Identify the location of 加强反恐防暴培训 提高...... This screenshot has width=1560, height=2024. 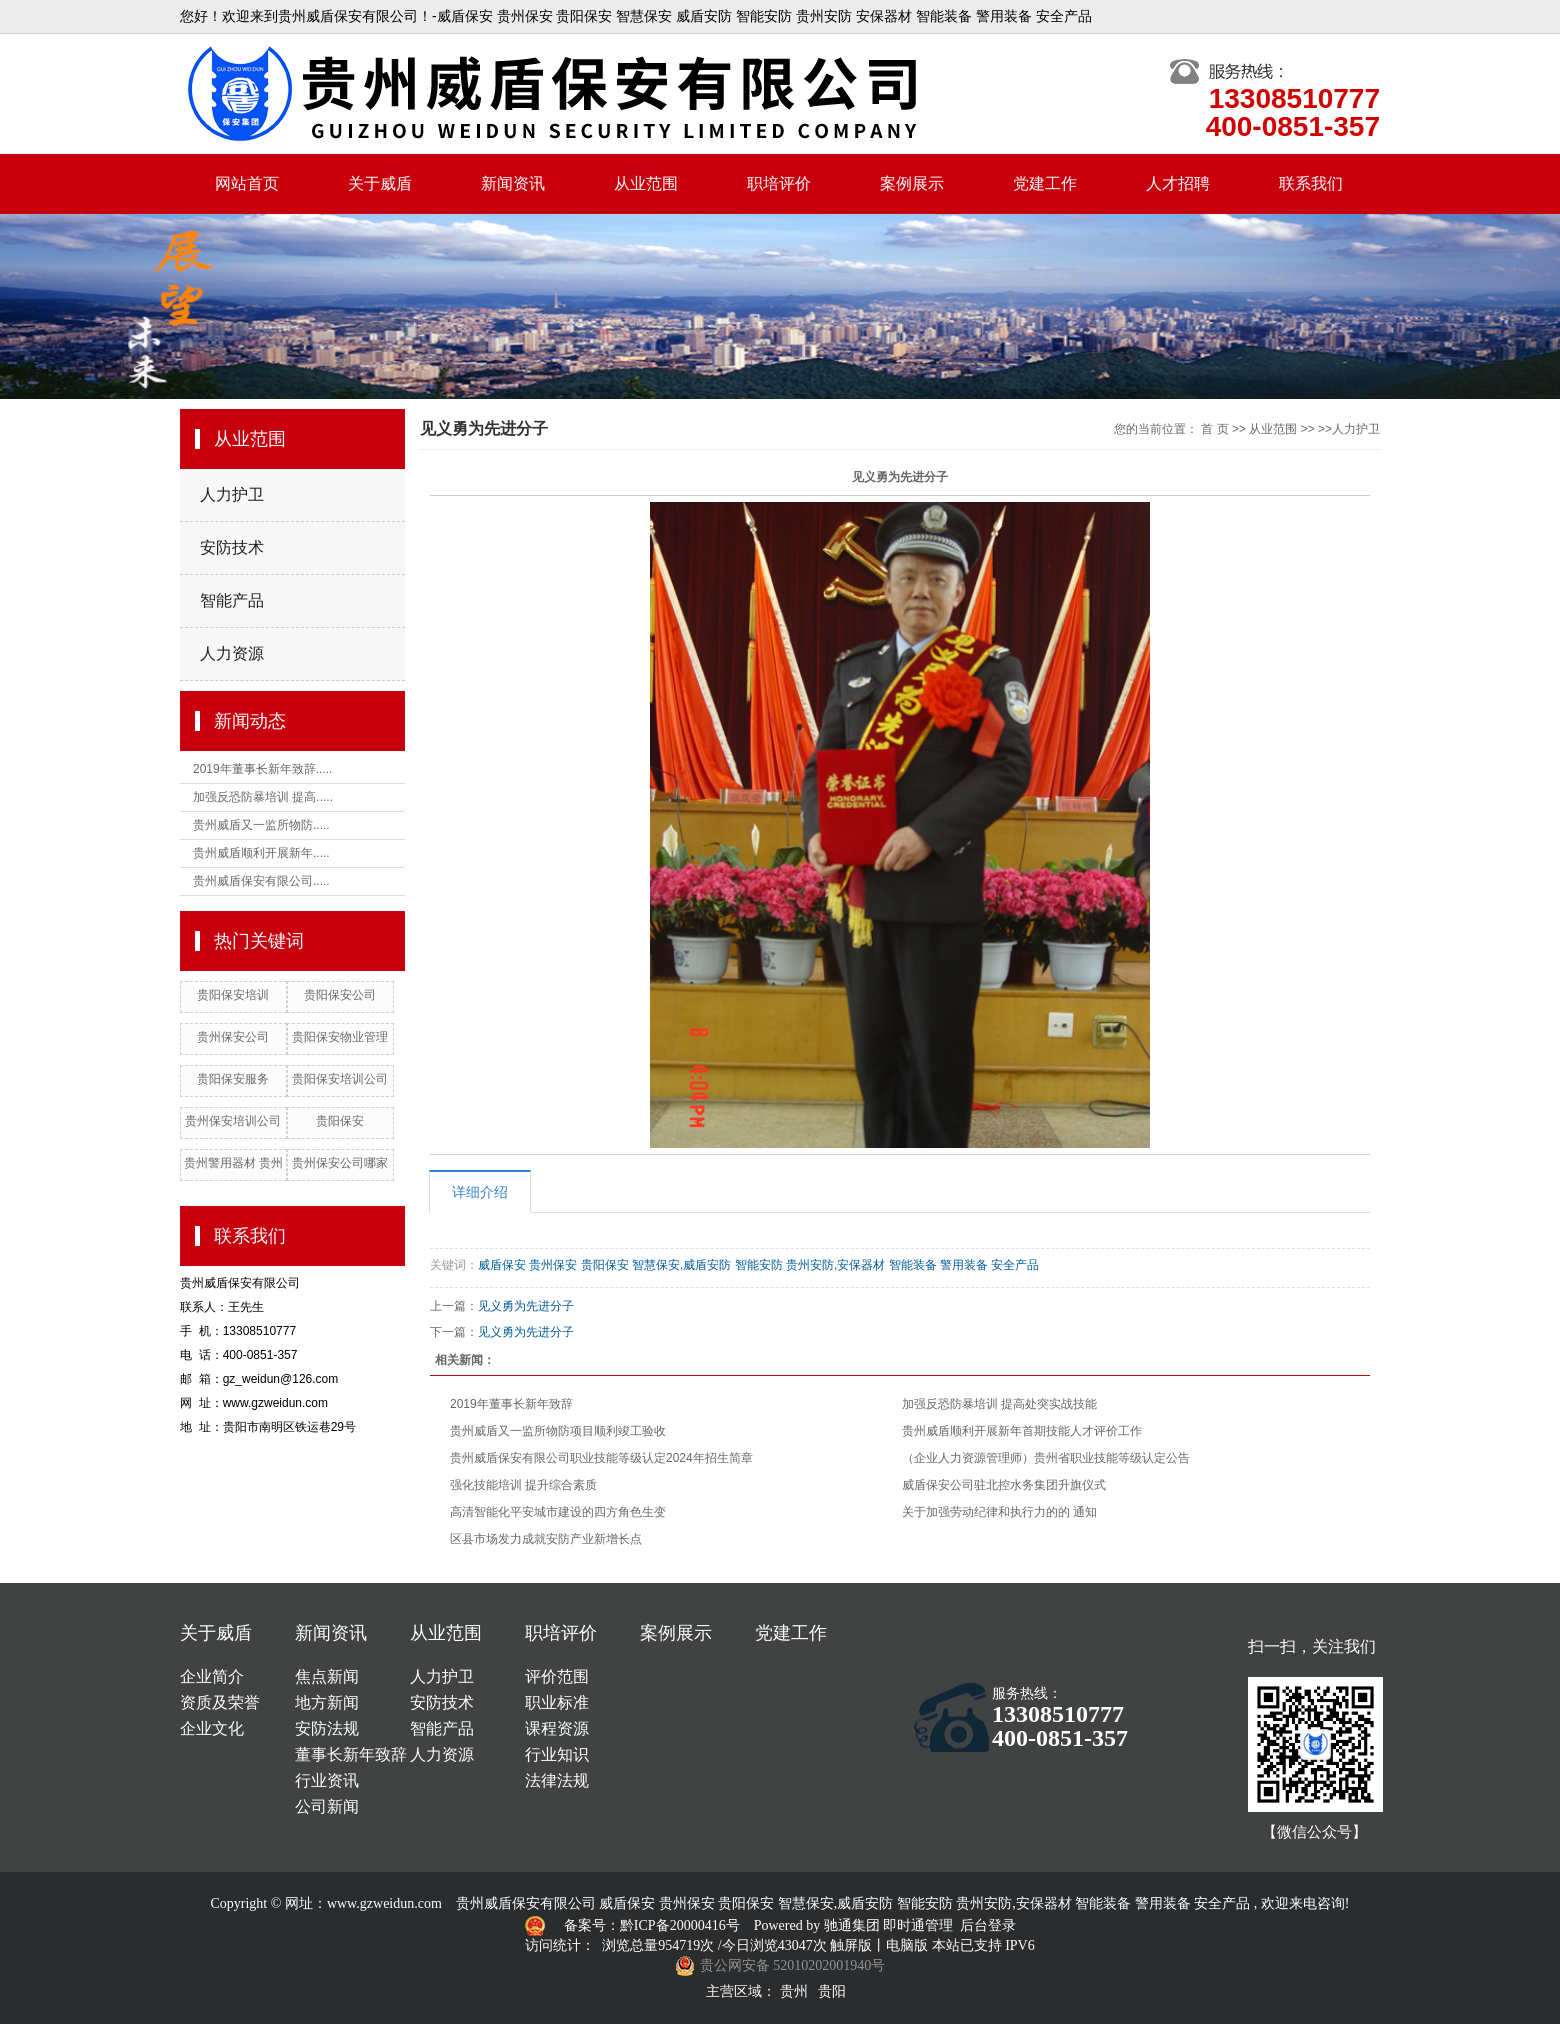
(263, 797).